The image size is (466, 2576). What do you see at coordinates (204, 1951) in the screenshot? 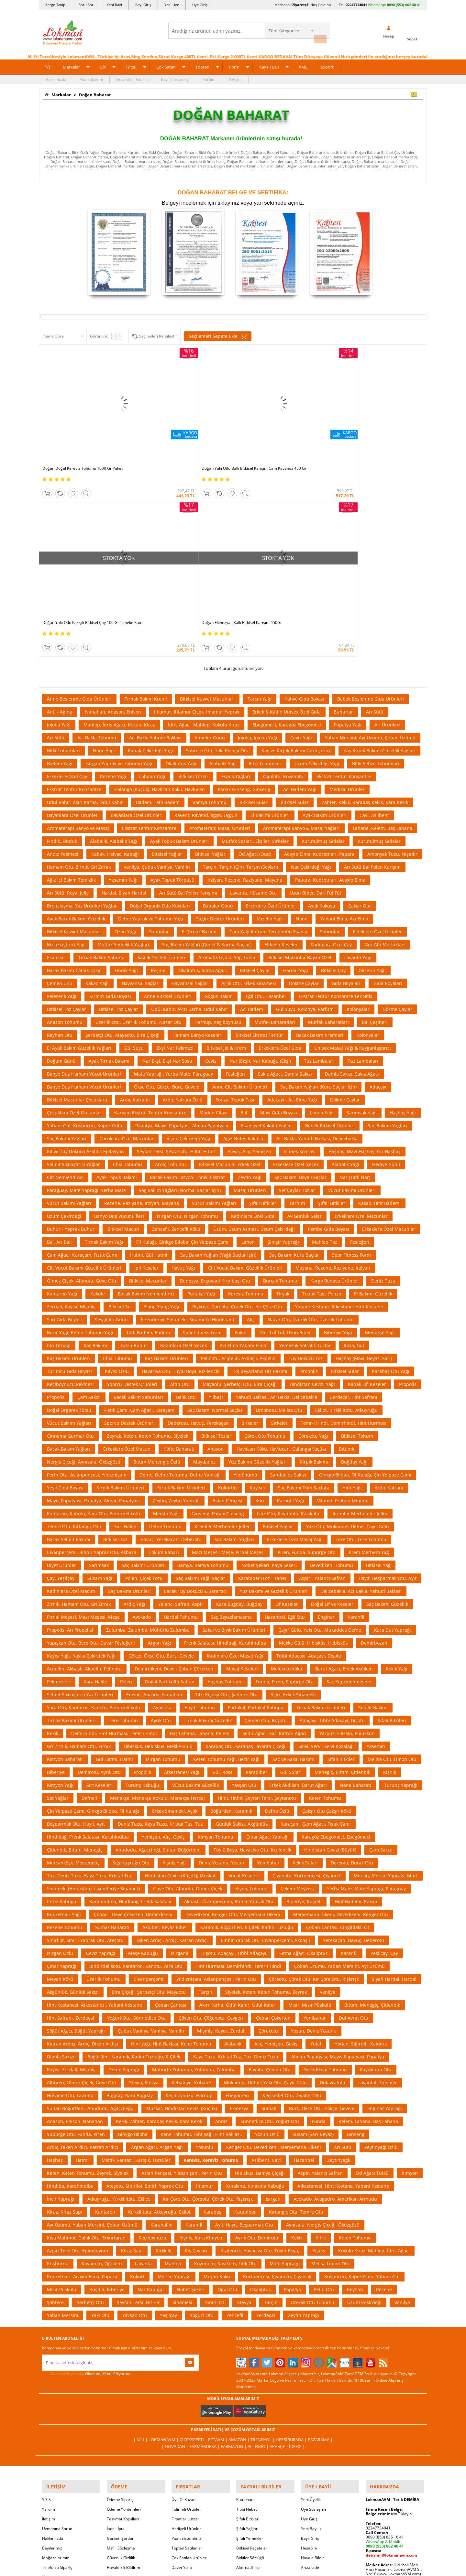
I see `Yosunlu` at bounding box center [204, 1951].